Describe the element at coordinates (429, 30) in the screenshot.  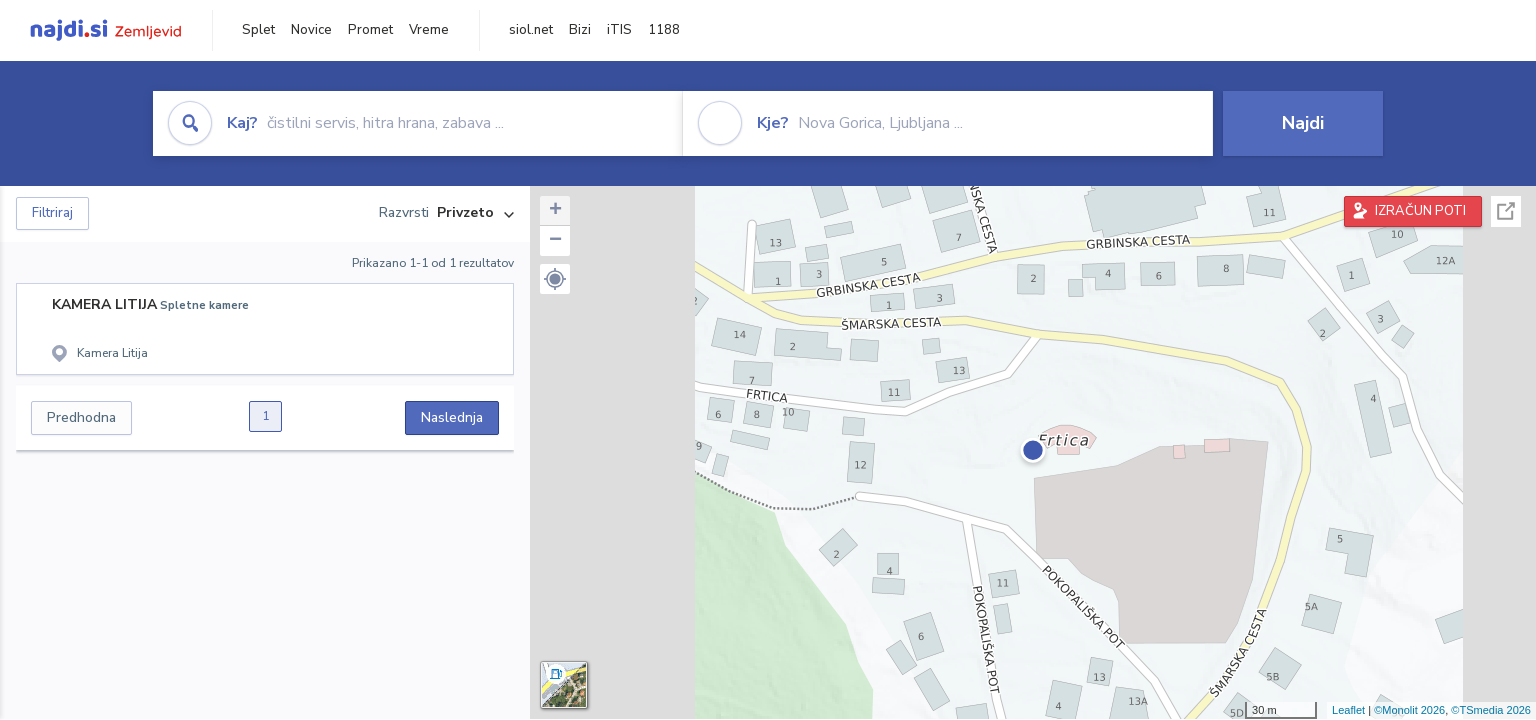
I see `Vreme` at that location.